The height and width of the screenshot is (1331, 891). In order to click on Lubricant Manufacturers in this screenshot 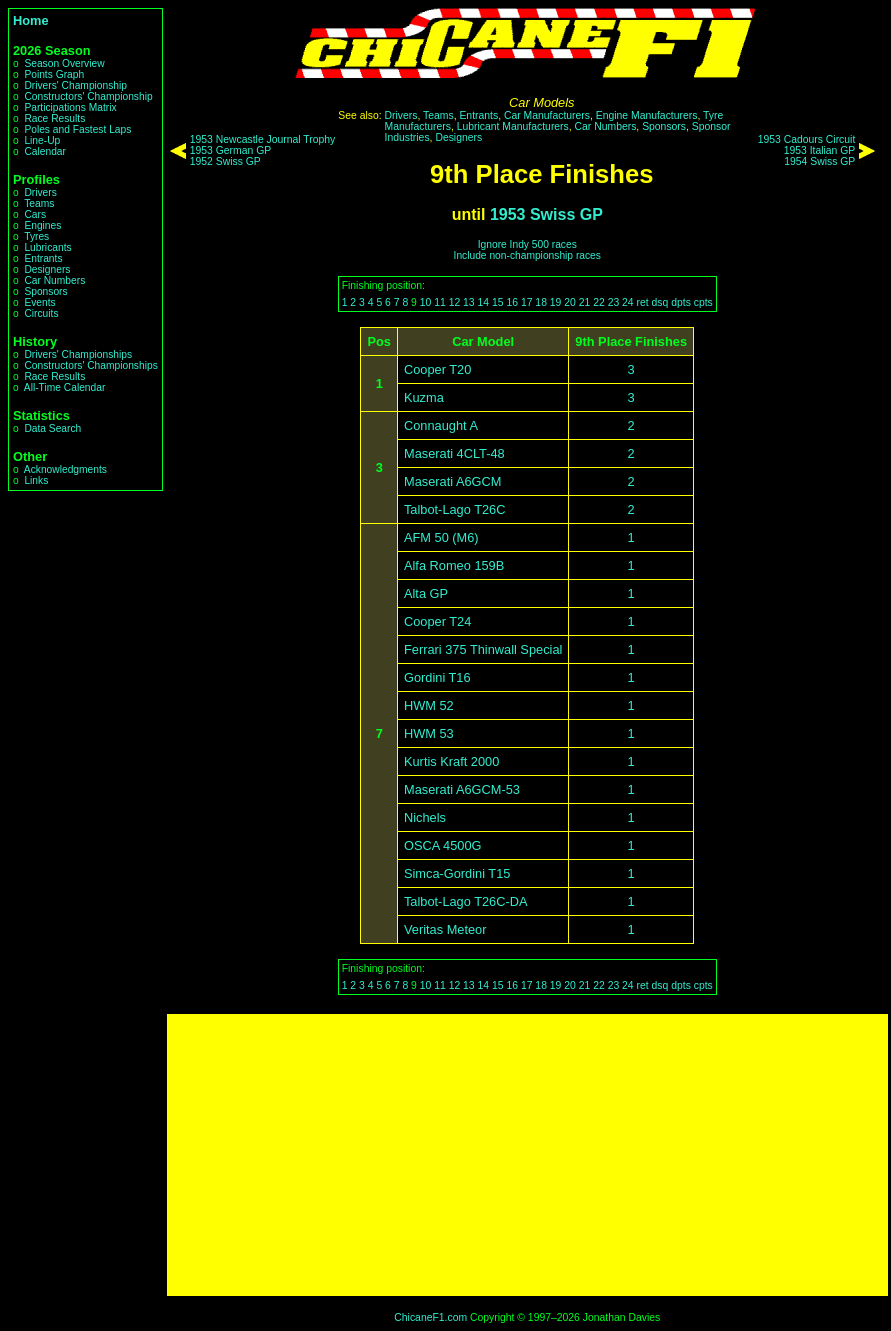, I will do `click(513, 126)`.